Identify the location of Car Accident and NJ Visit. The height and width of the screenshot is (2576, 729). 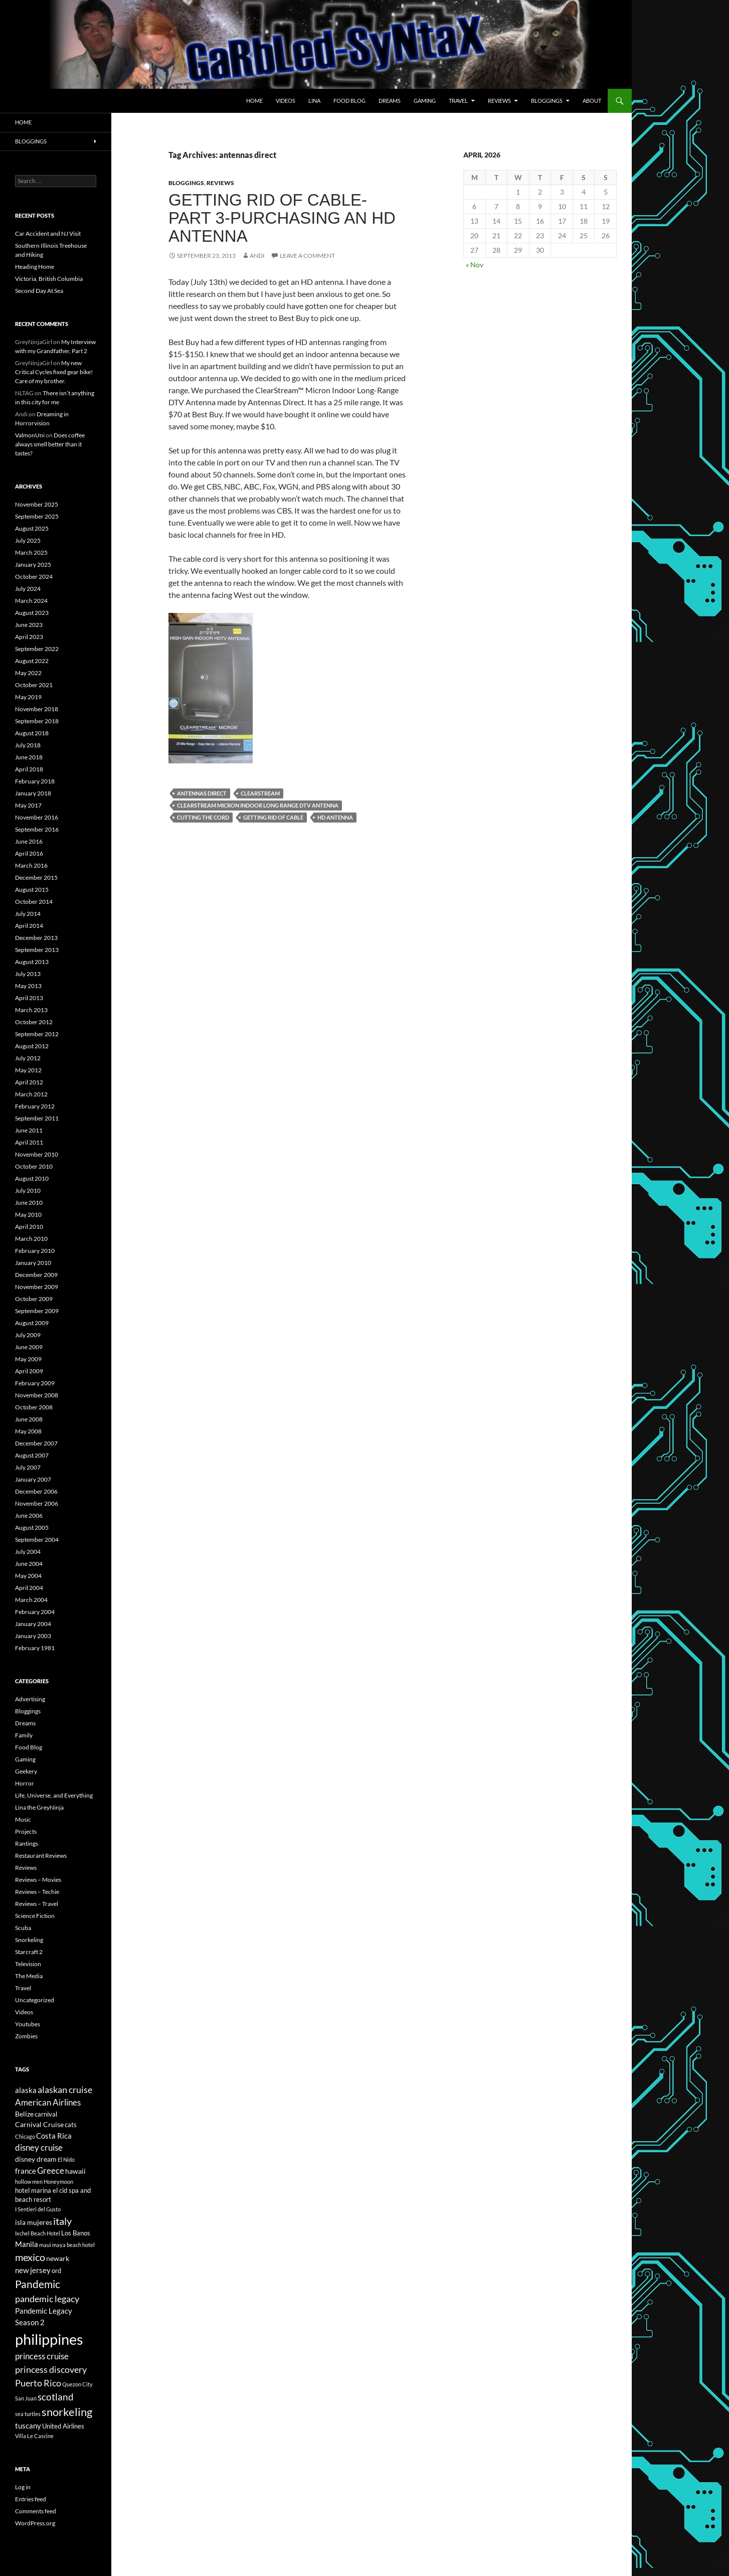
(48, 233).